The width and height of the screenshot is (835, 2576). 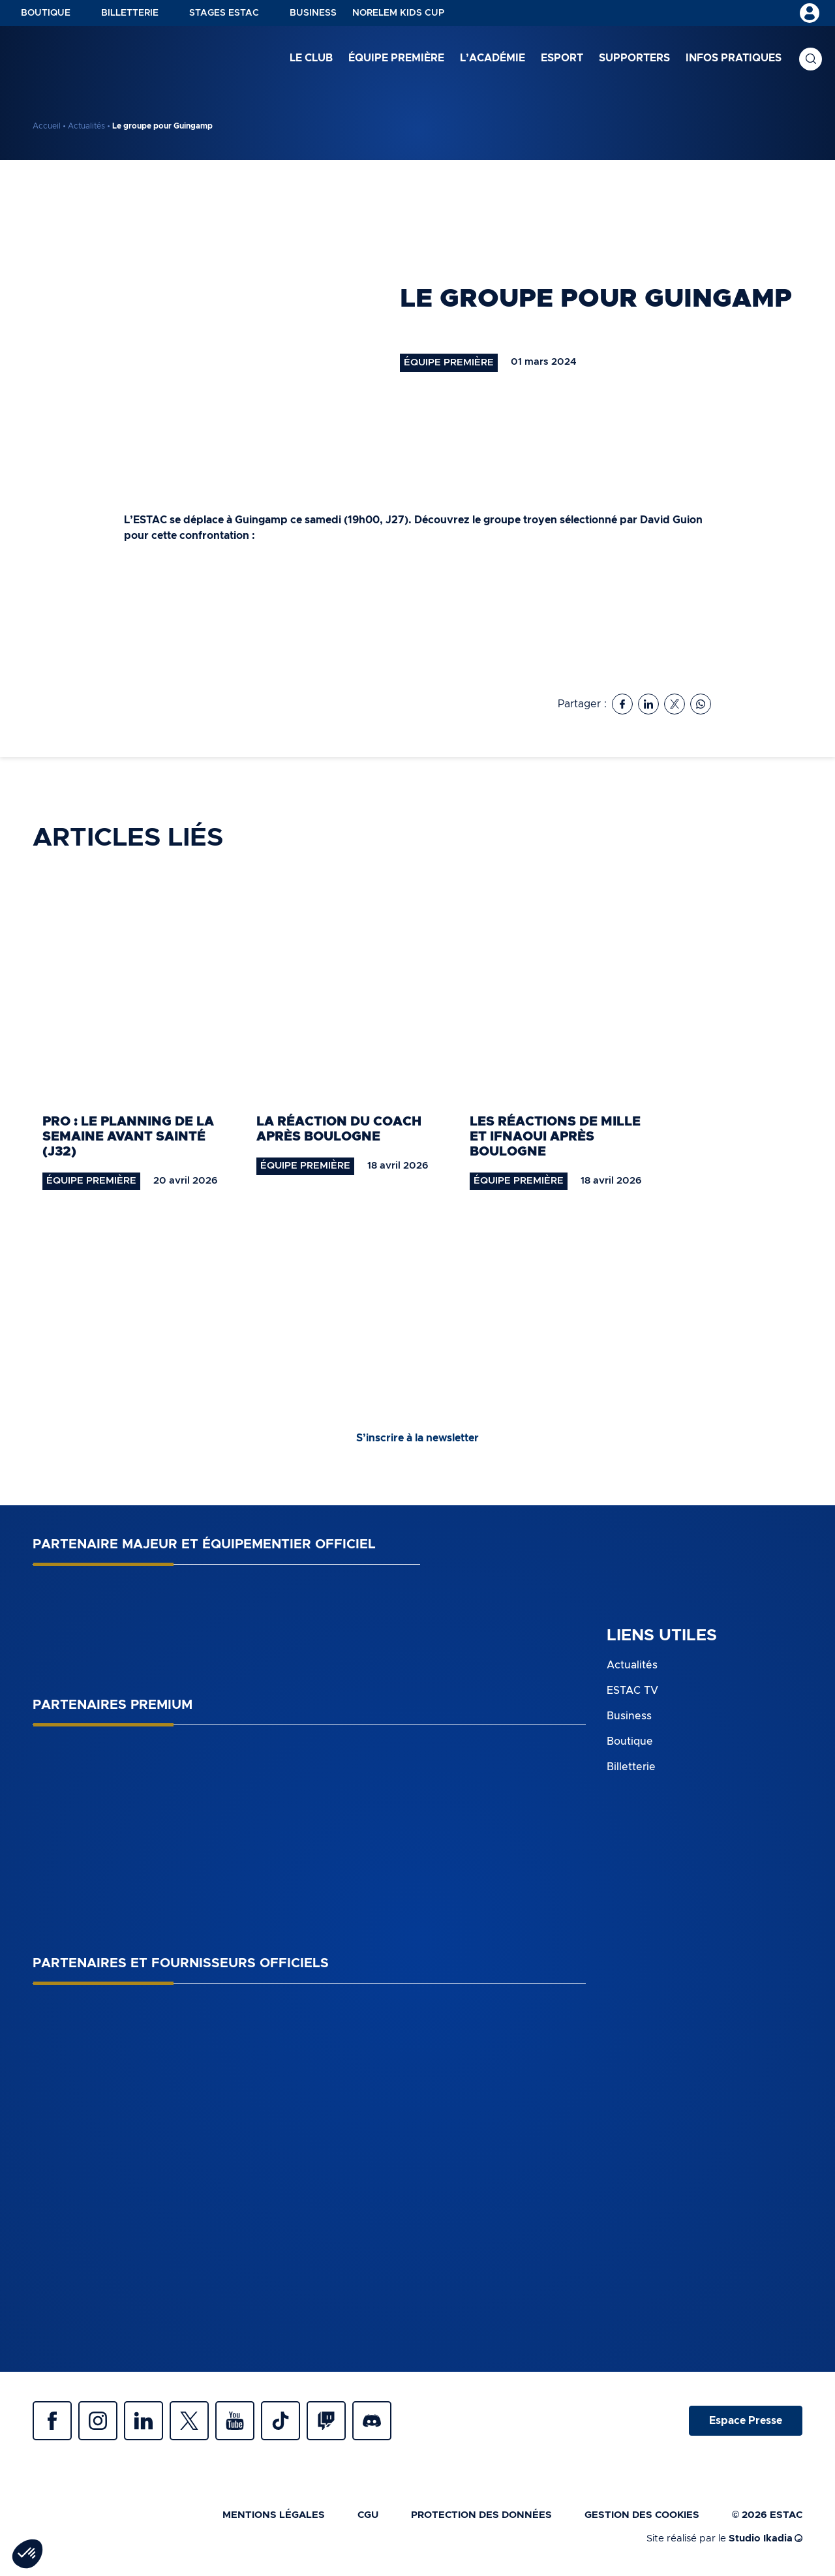 I want to click on ESTAC TV, so click(x=632, y=1690).